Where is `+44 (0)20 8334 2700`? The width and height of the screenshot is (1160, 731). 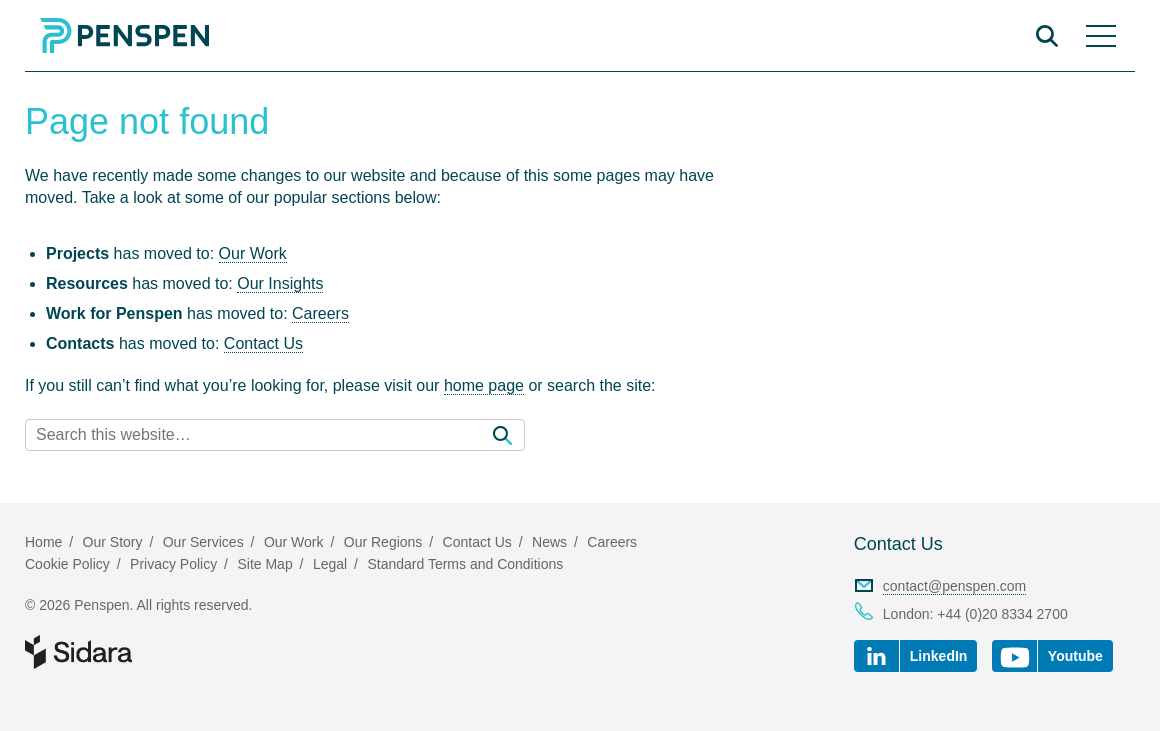
+44 (0)20 8334 2700 is located at coordinates (1002, 614).